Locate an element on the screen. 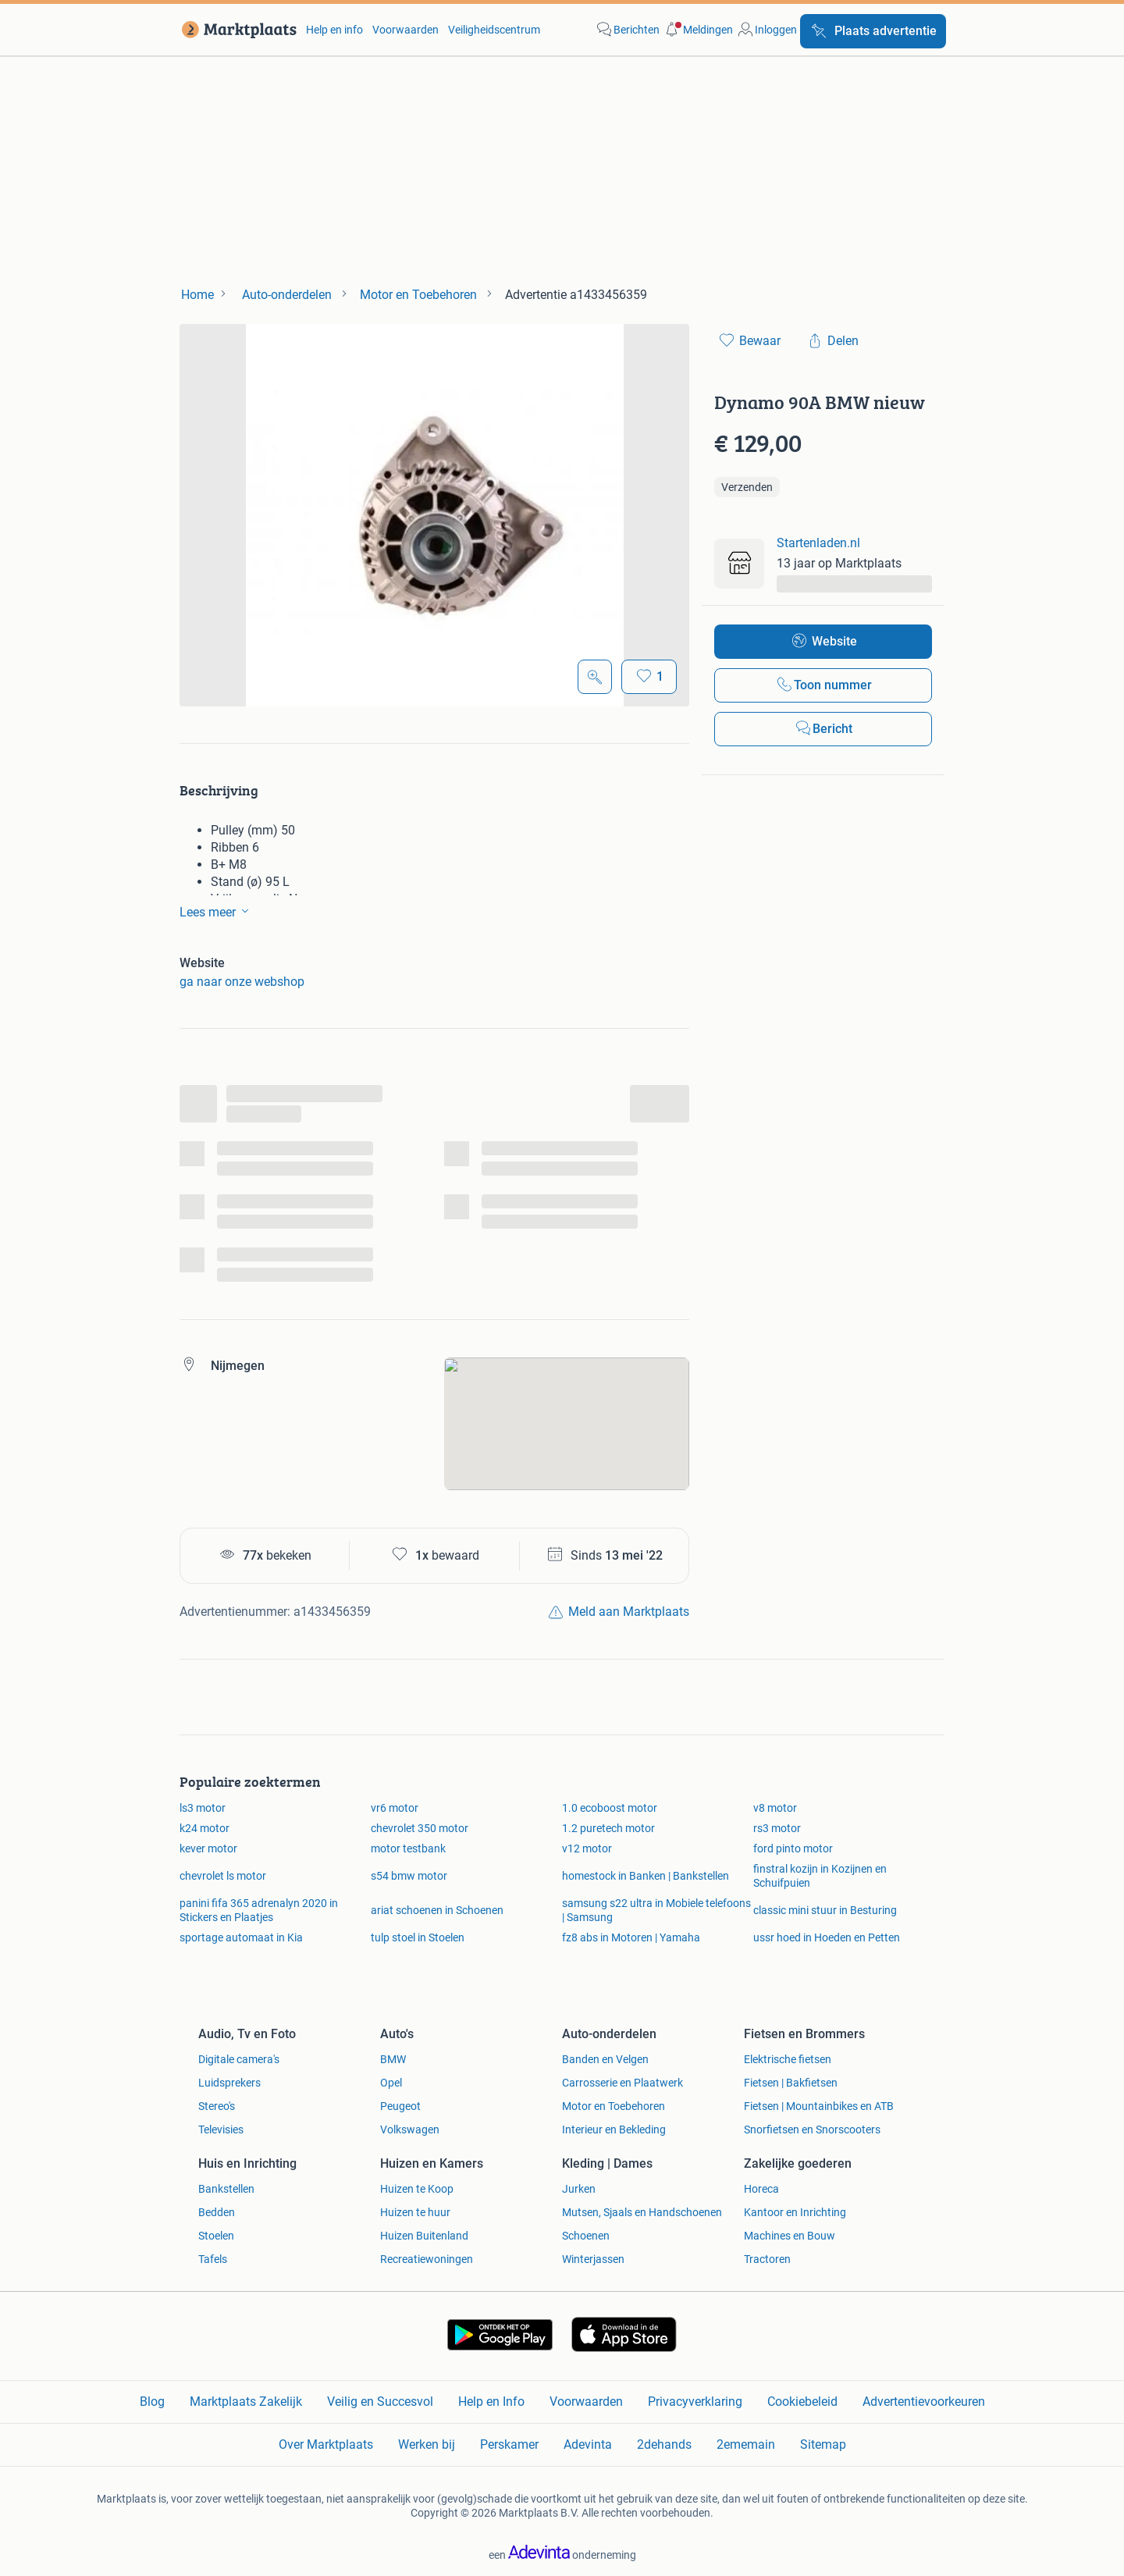 This screenshot has height=2576, width=1124. Fietsen | Bakfietsen [link] is located at coordinates (791, 2082).